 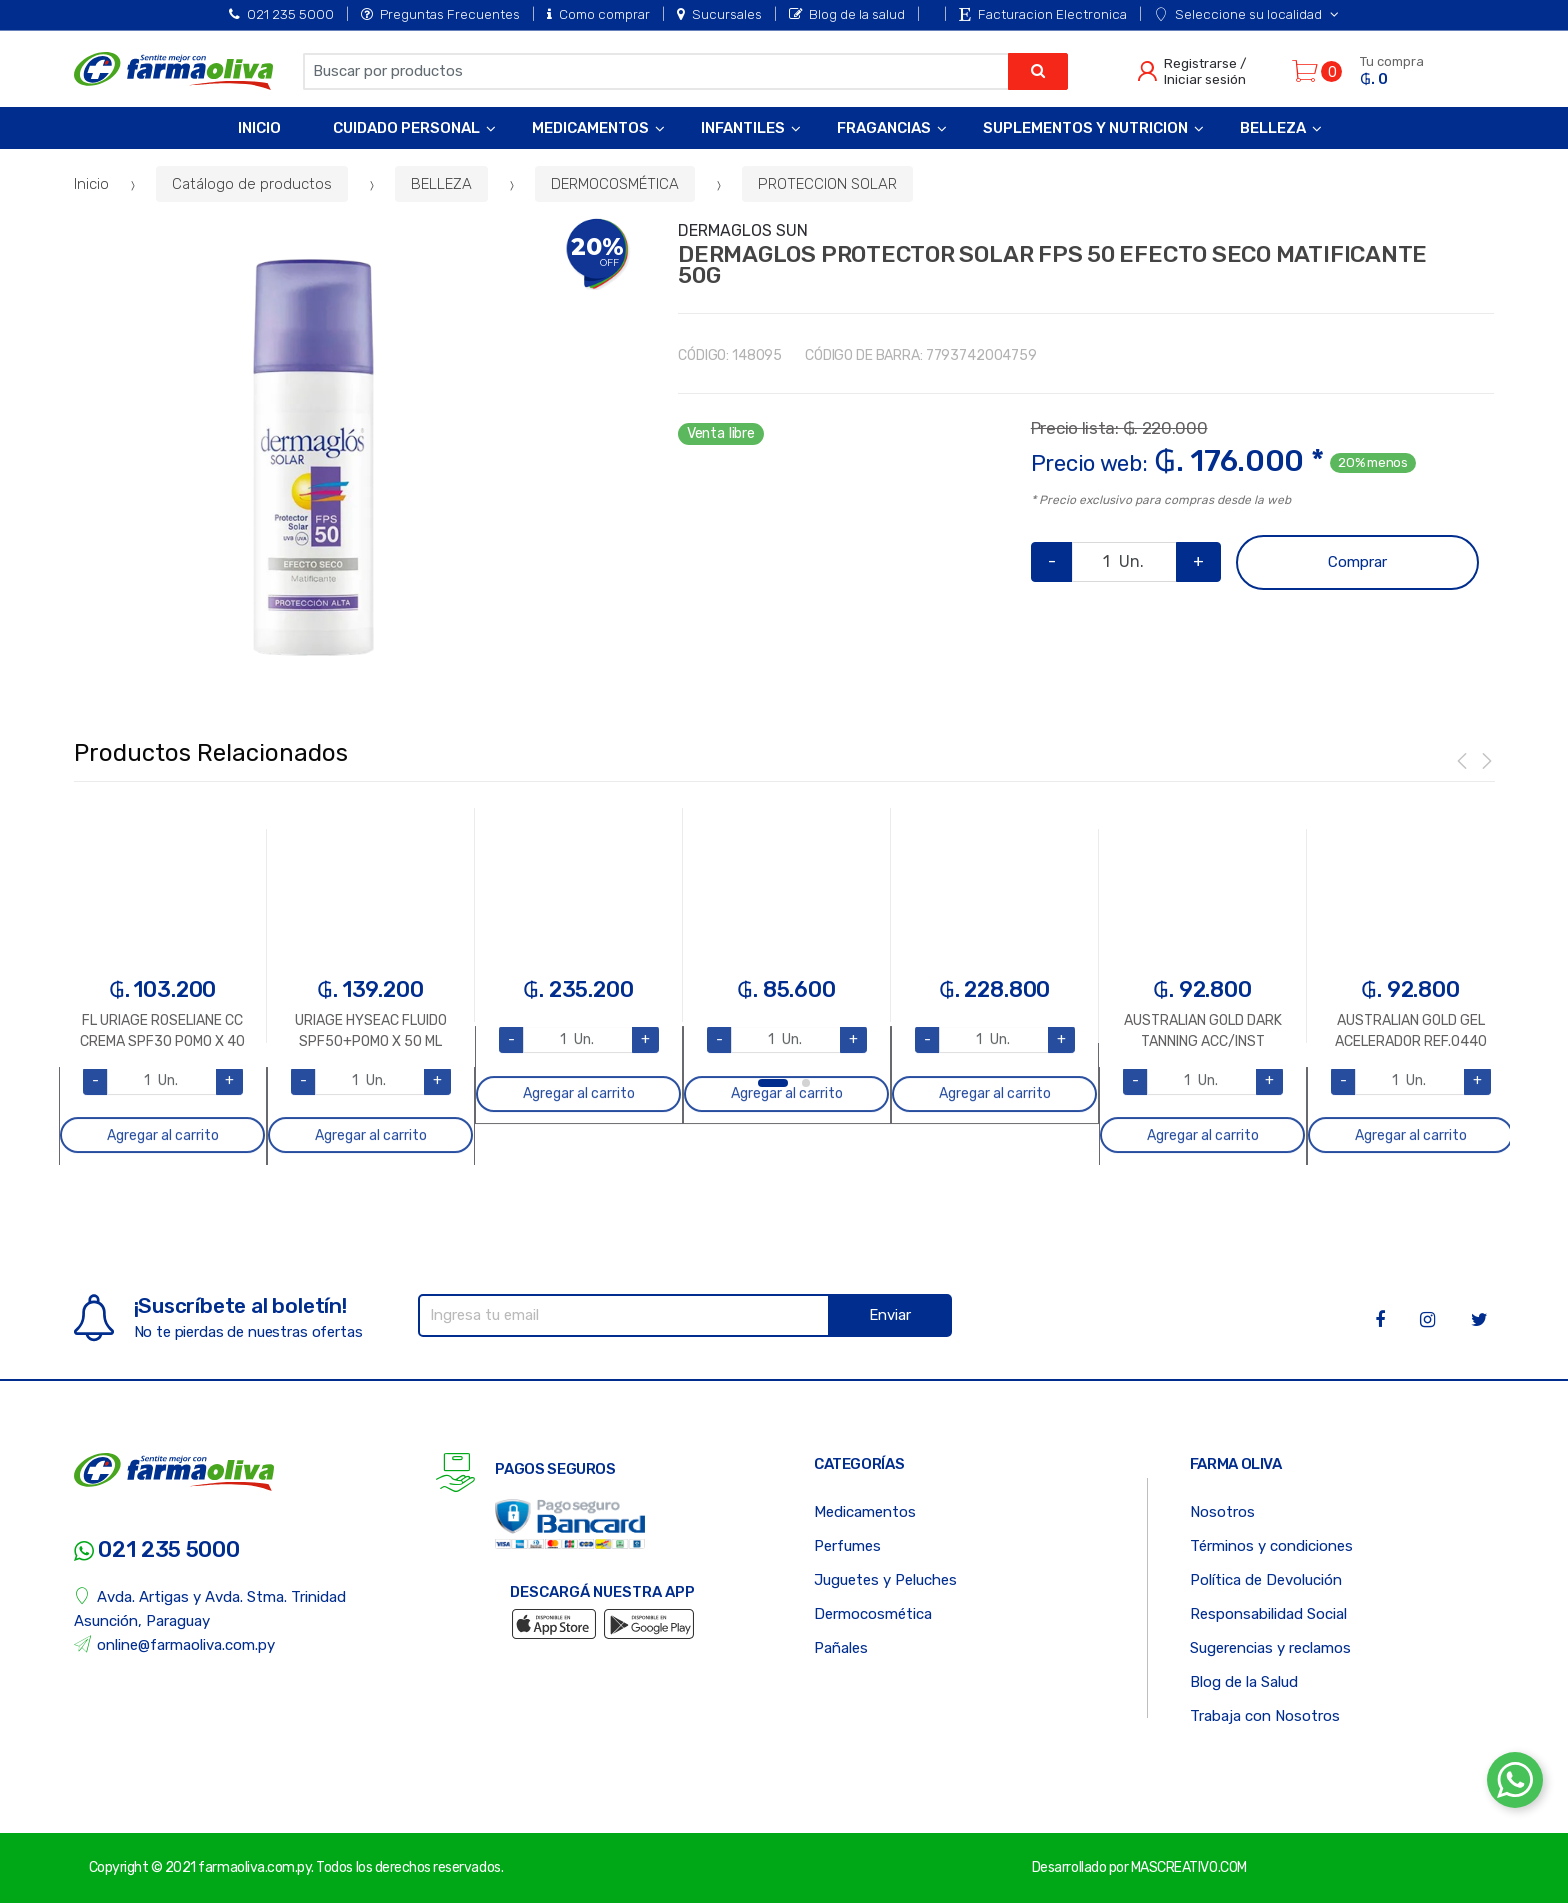 What do you see at coordinates (743, 230) in the screenshot?
I see `DERMAGLOS SUN` at bounding box center [743, 230].